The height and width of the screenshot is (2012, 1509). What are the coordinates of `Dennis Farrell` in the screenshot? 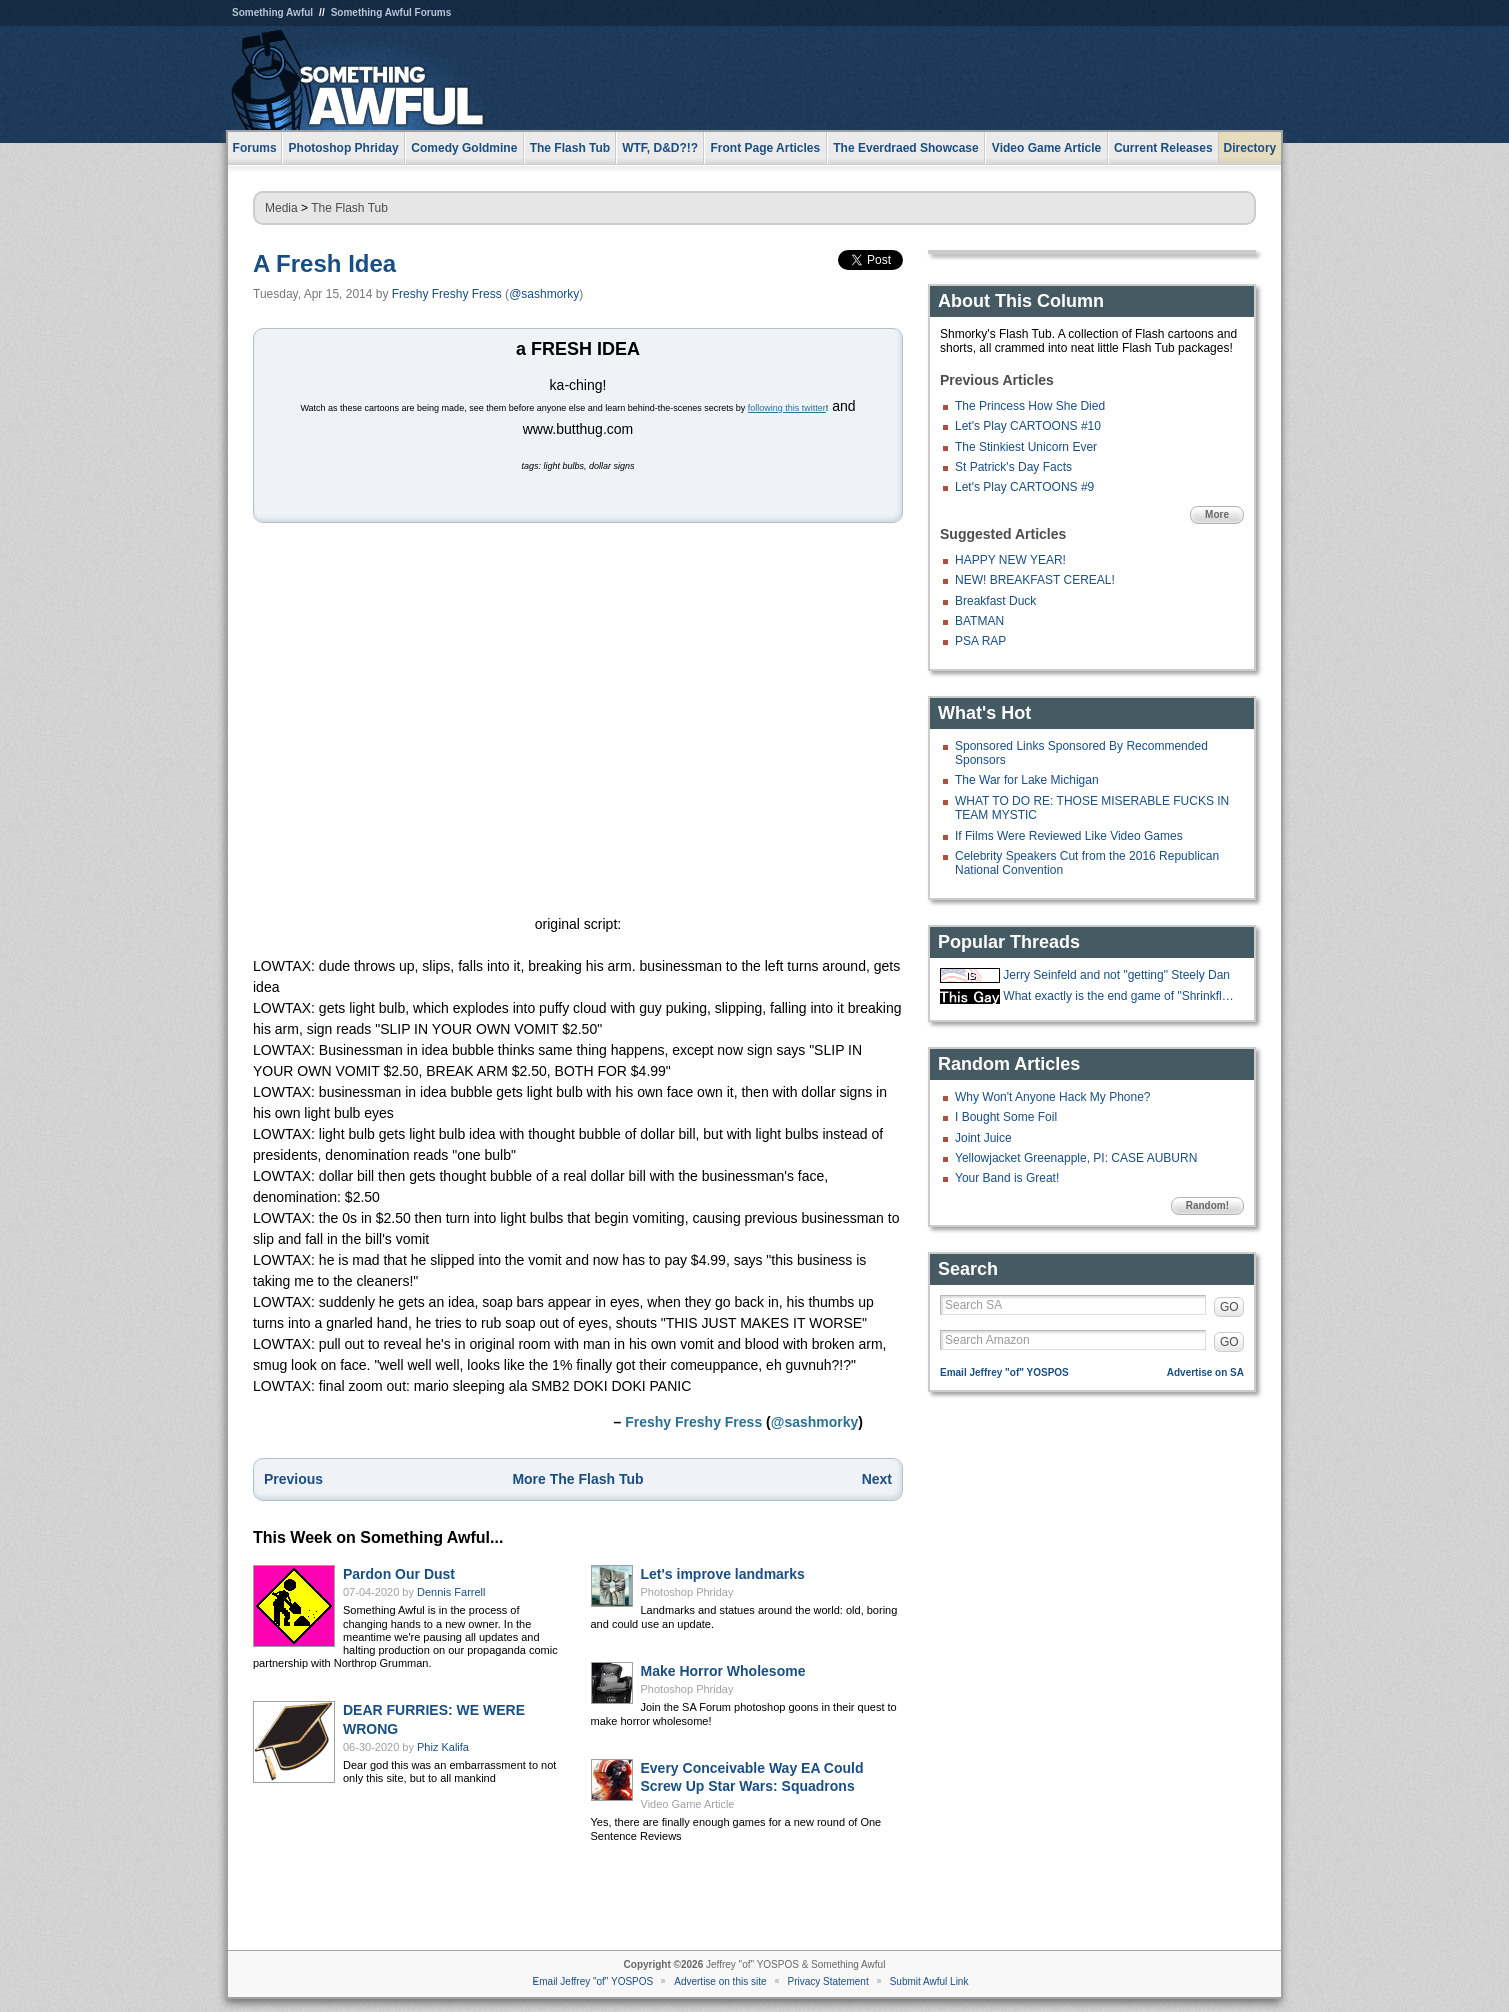 It's located at (451, 1592).